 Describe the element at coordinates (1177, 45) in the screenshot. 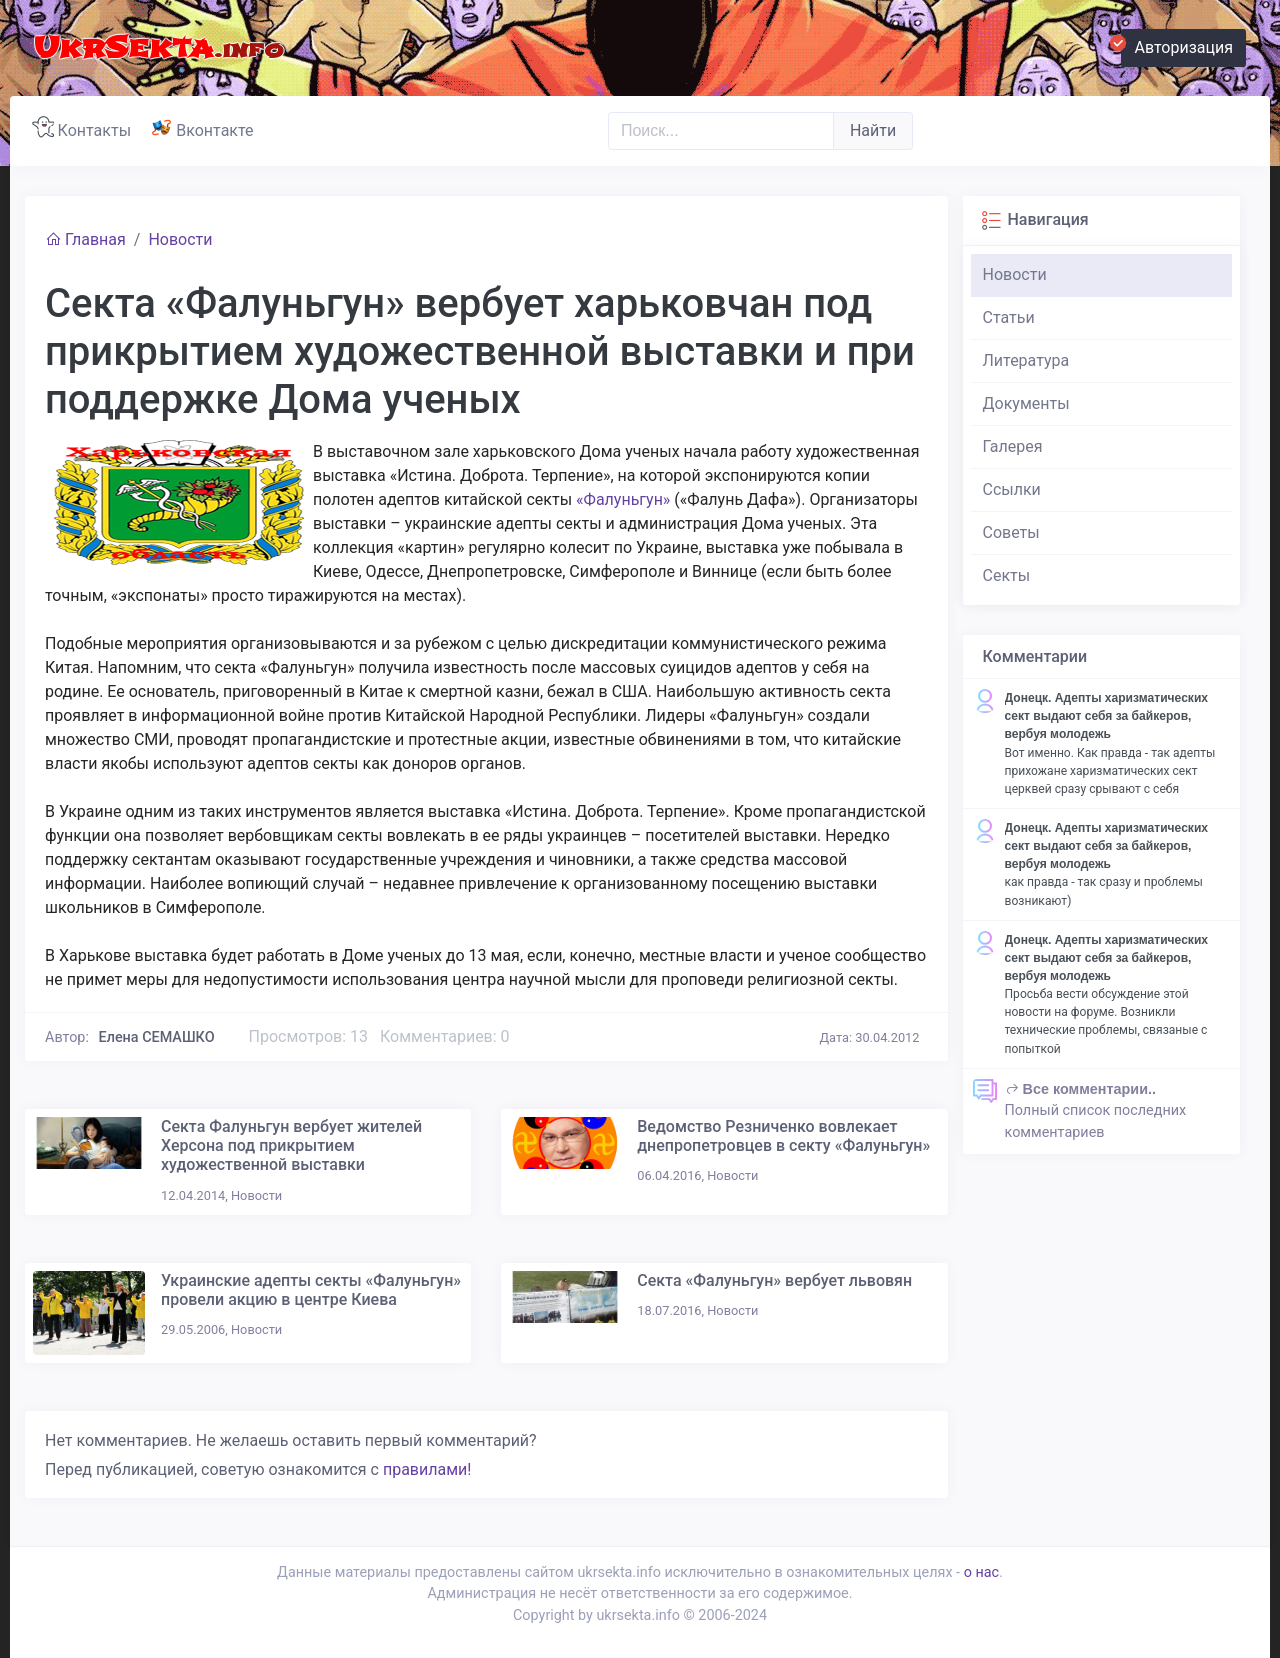

I see `Авторизация [button]` at that location.